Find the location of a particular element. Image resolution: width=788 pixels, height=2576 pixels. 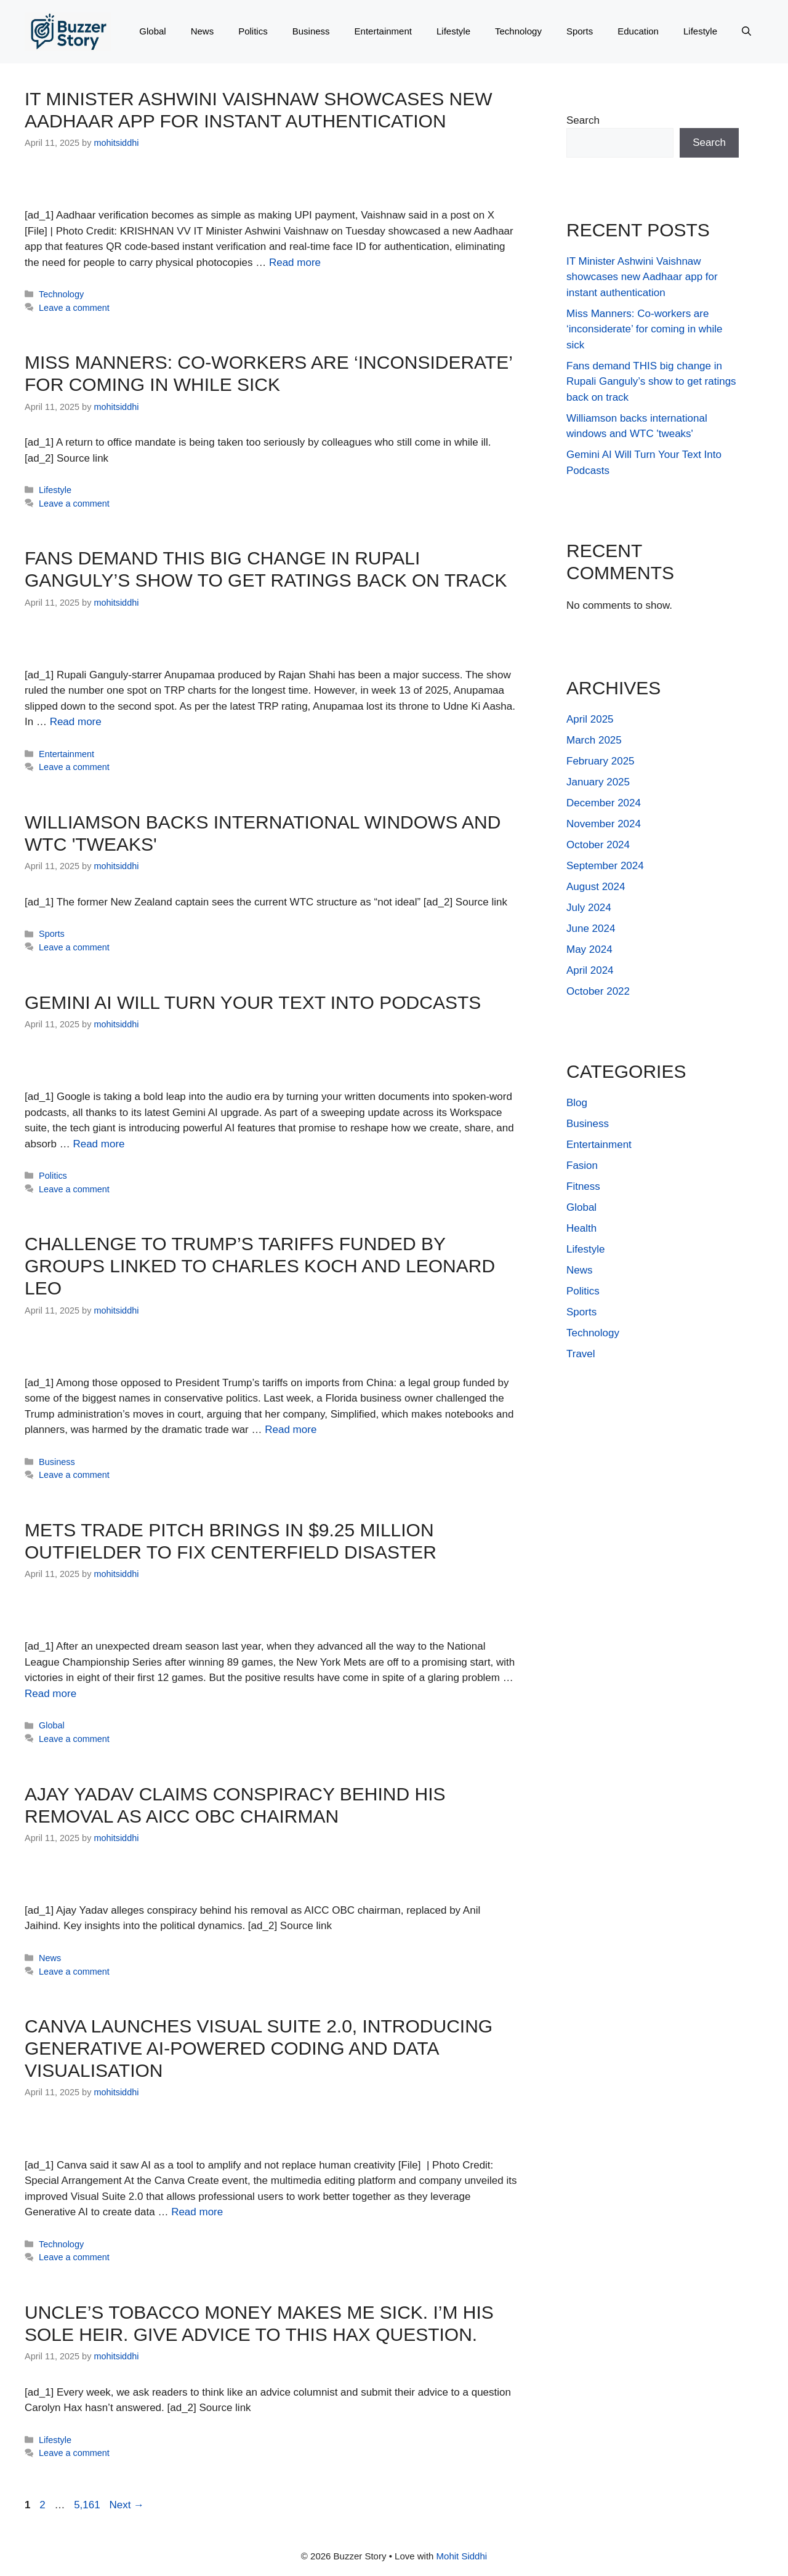

Read more [Read more about Gemini AI Will Turn Your Text Into Podcasts] is located at coordinates (98, 1144).